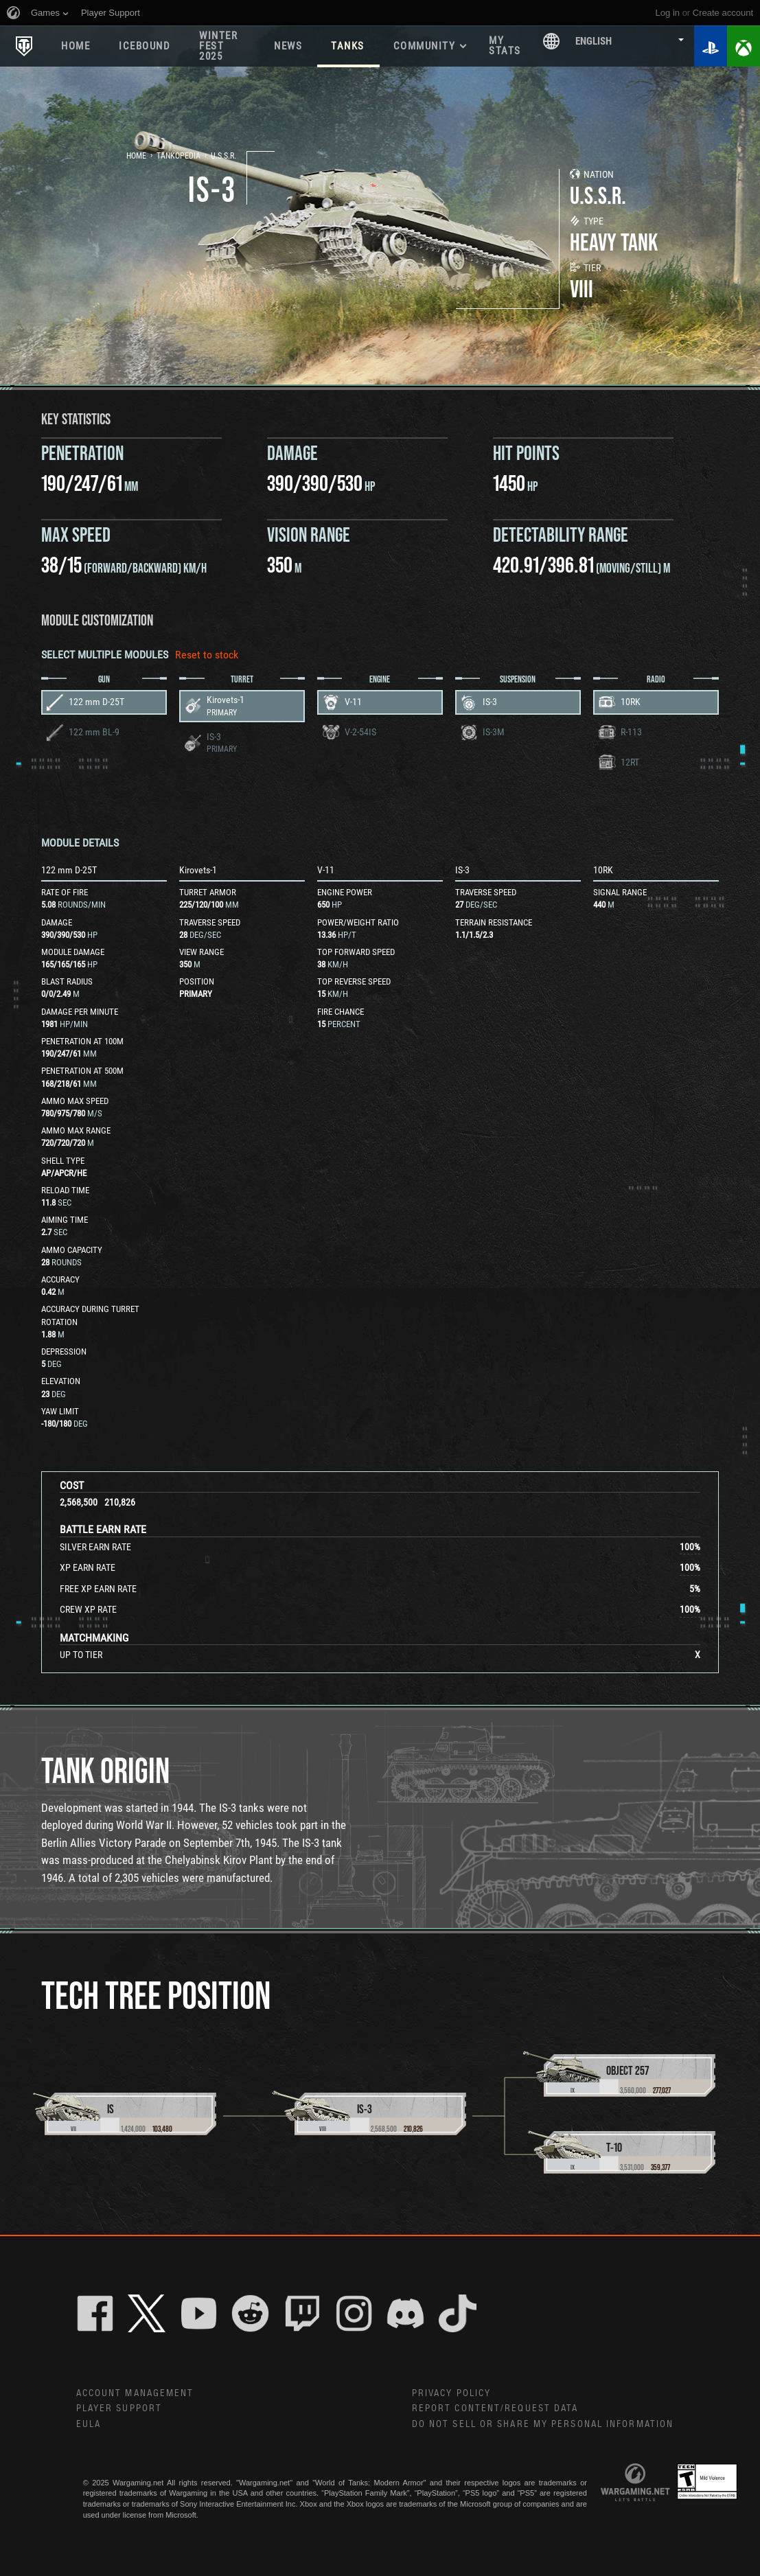 Image resolution: width=760 pixels, height=2576 pixels. I want to click on Report Content/Request Data, so click(495, 2408).